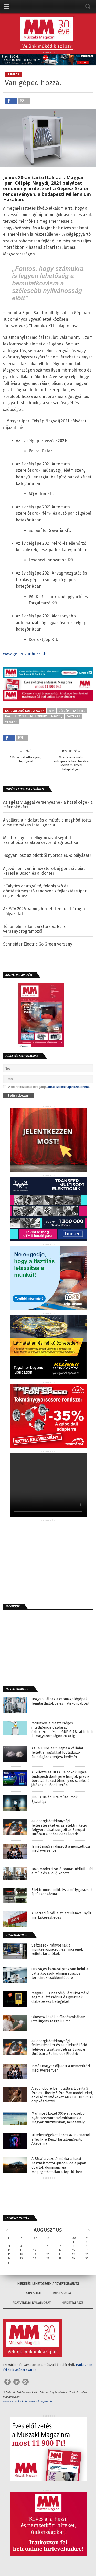 This screenshot has width=96, height=2576. I want to click on kiemelt, so click(20, 716).